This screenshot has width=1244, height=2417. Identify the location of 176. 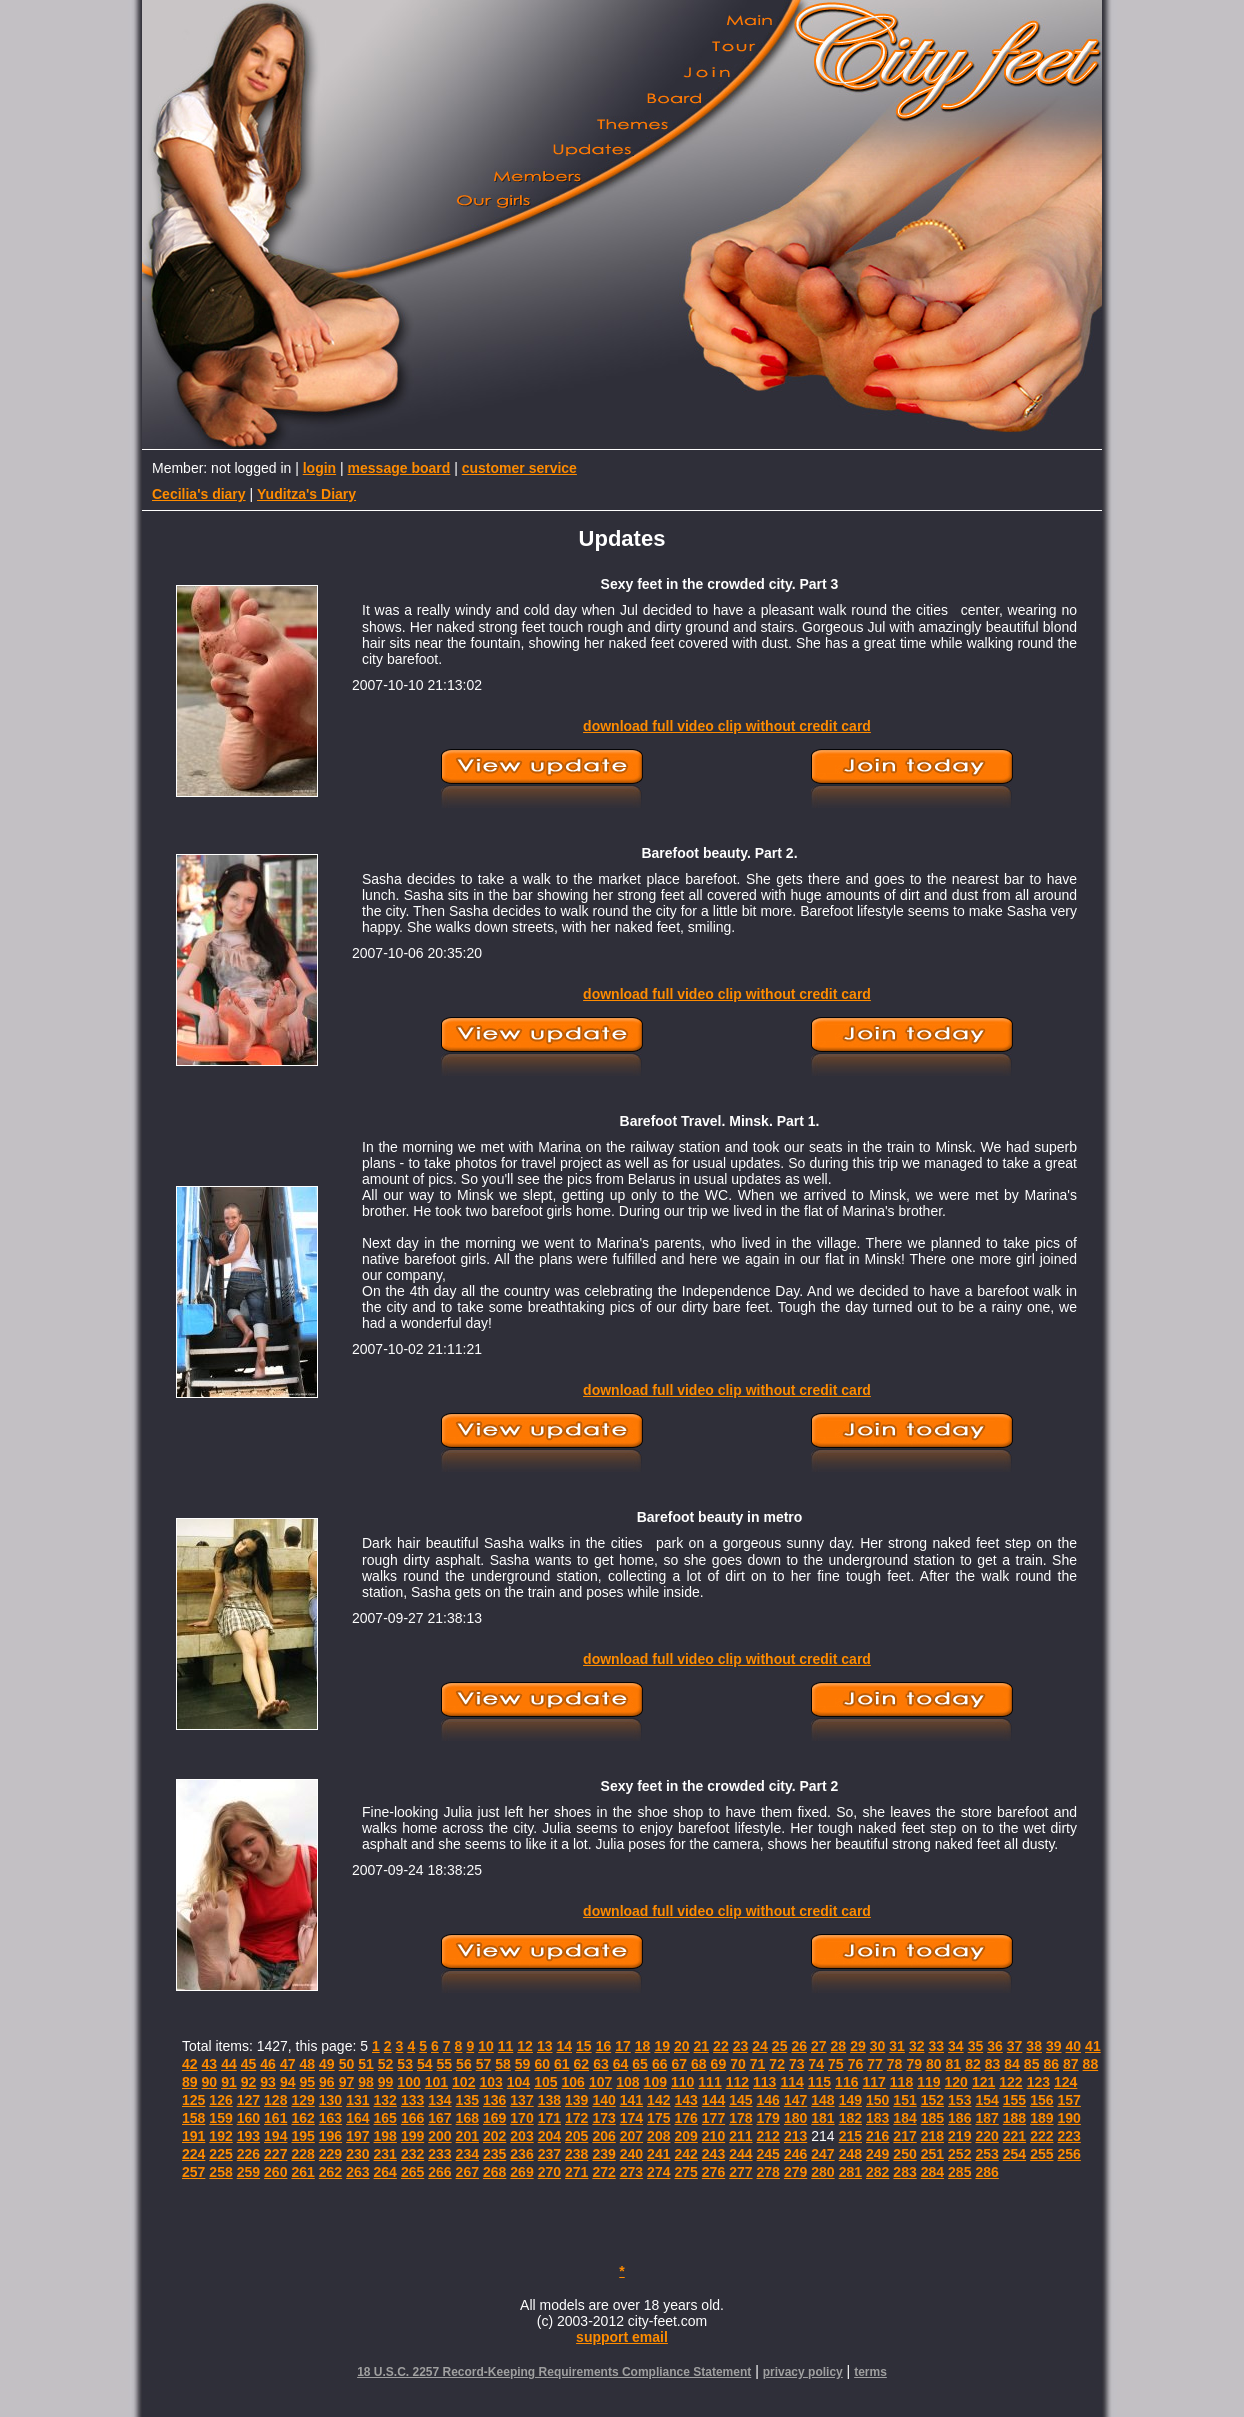
(685, 2118).